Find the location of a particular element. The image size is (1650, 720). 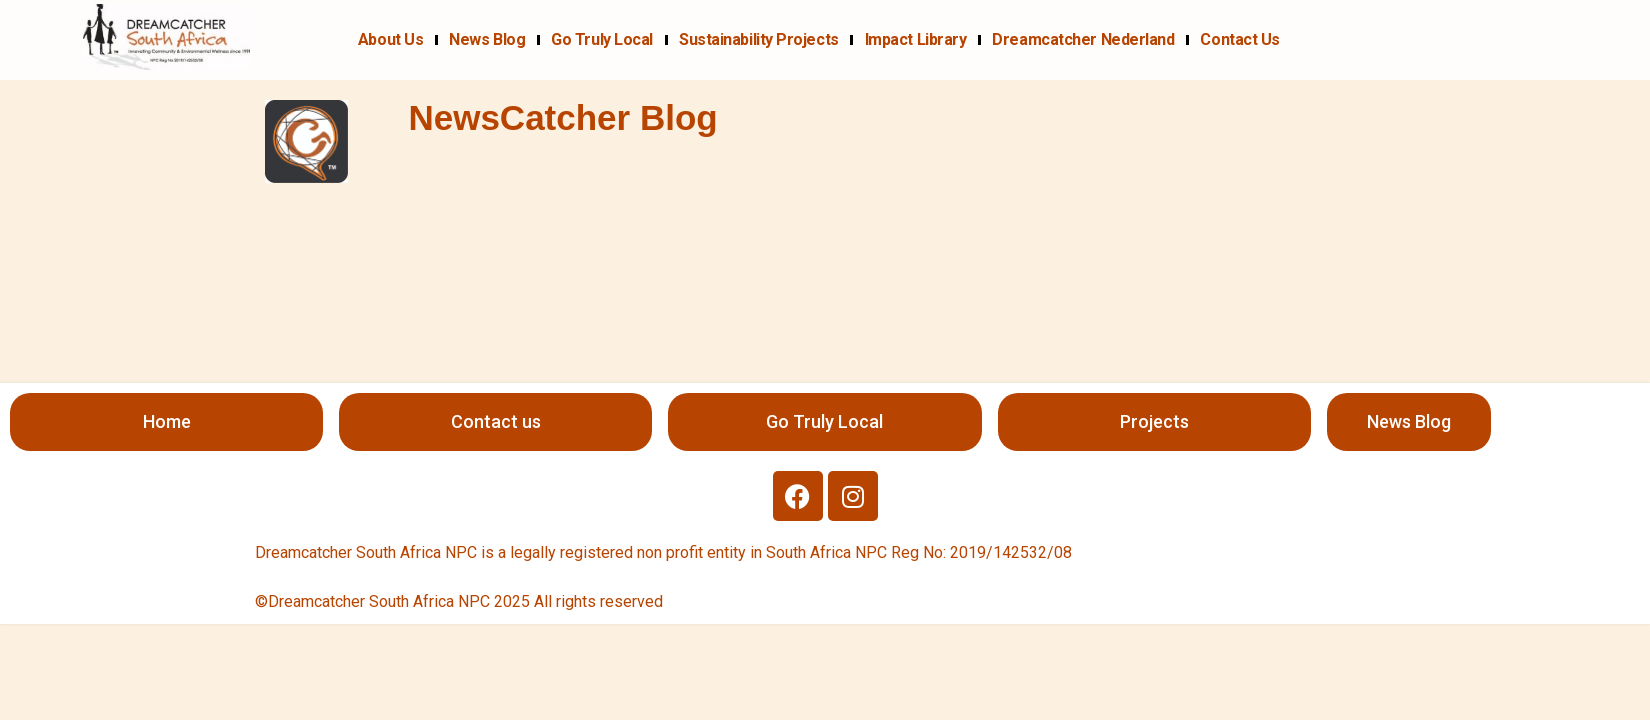

About us is located at coordinates (390, 39).